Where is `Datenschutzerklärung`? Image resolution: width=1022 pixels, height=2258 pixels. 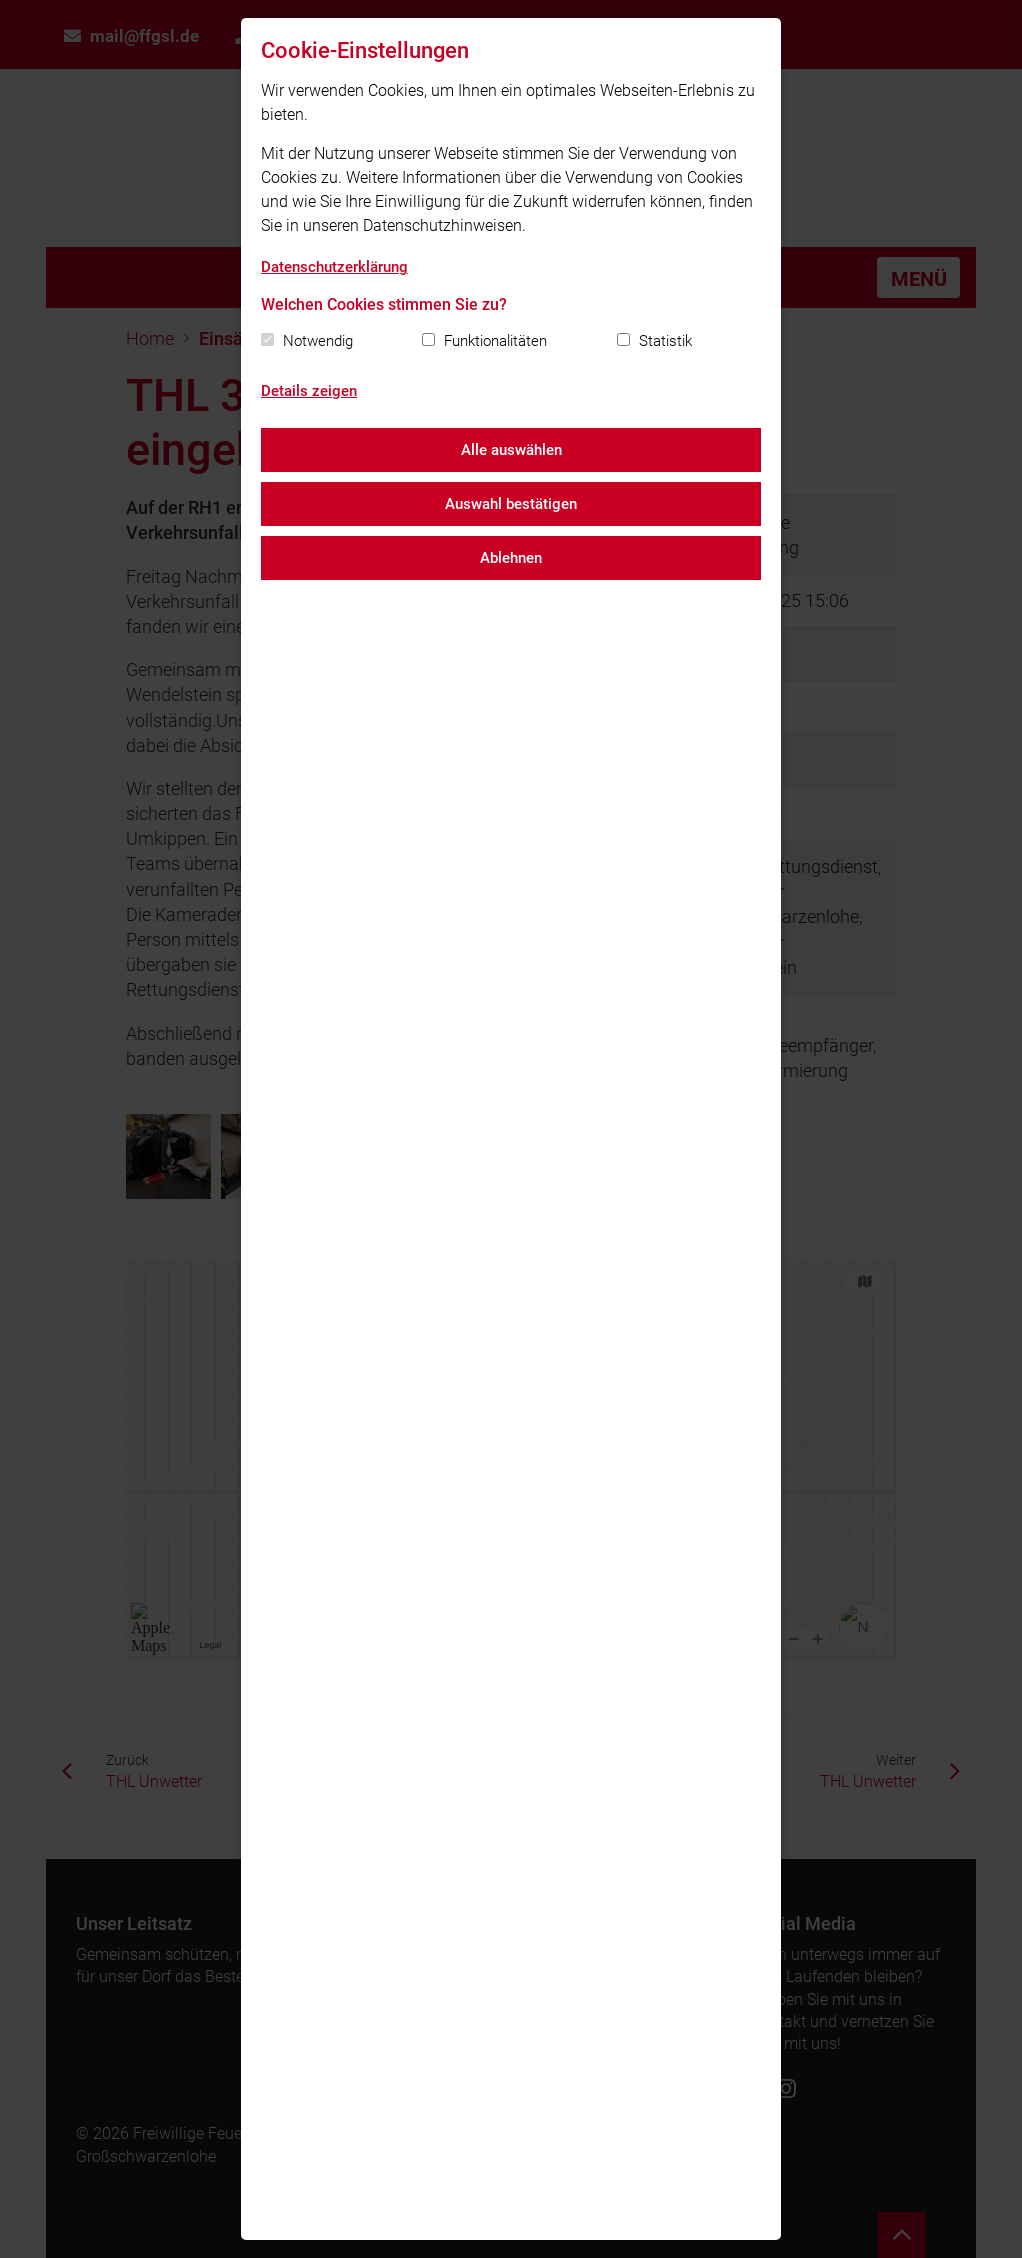 Datenschutzerklärung is located at coordinates (334, 267).